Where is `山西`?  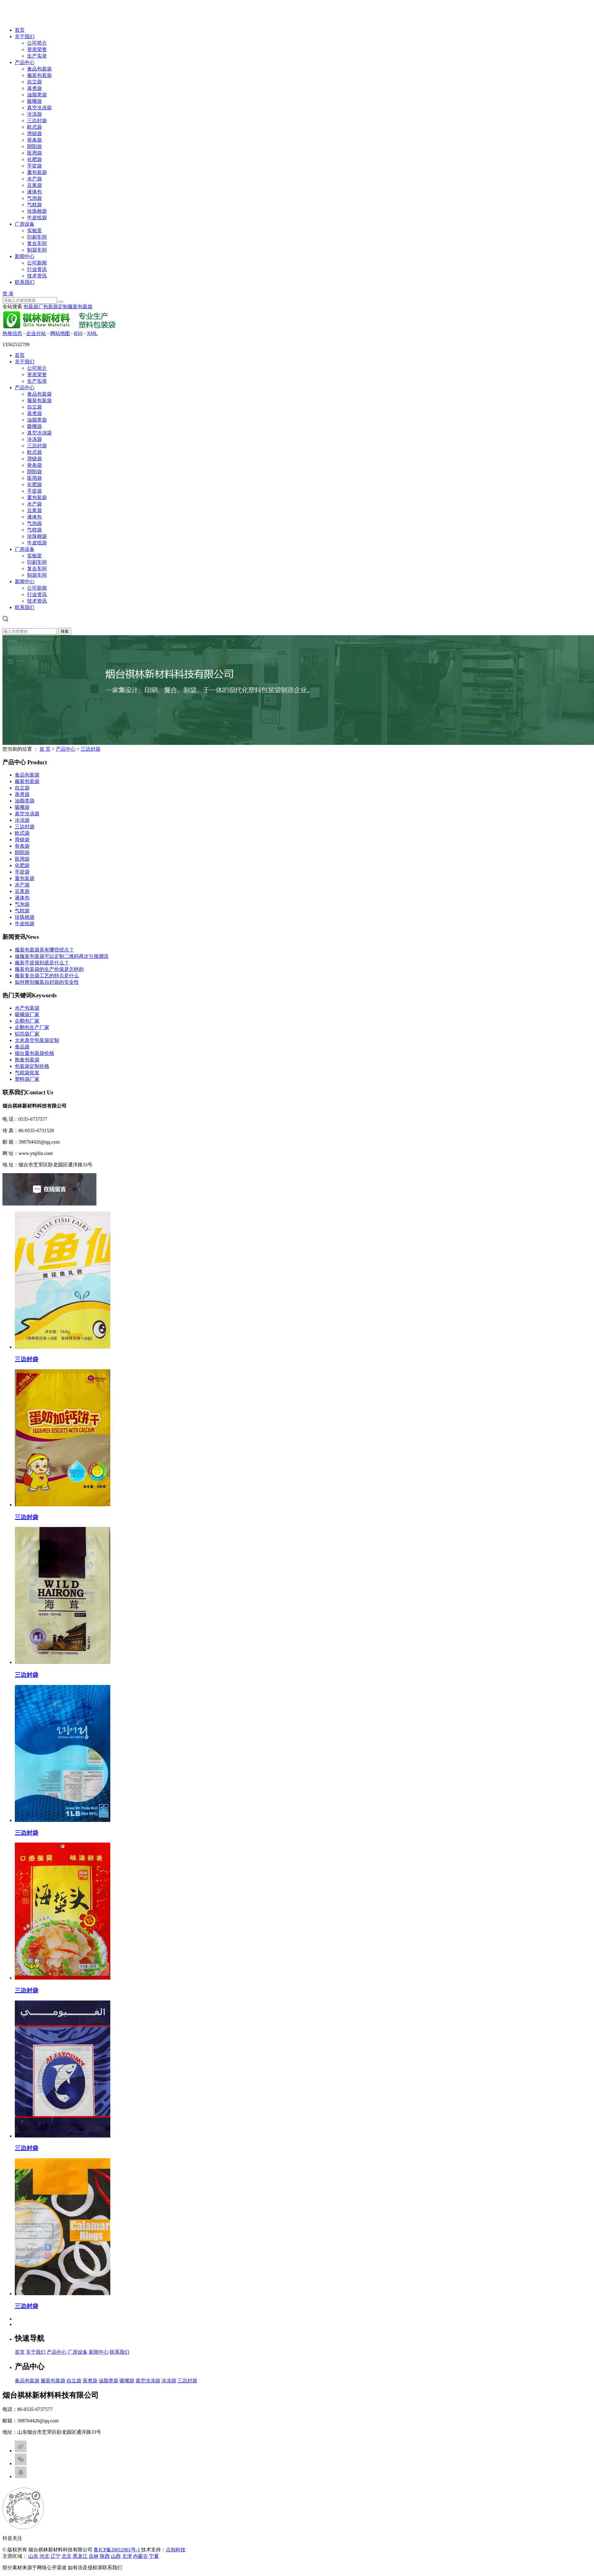
山西 is located at coordinates (116, 2556).